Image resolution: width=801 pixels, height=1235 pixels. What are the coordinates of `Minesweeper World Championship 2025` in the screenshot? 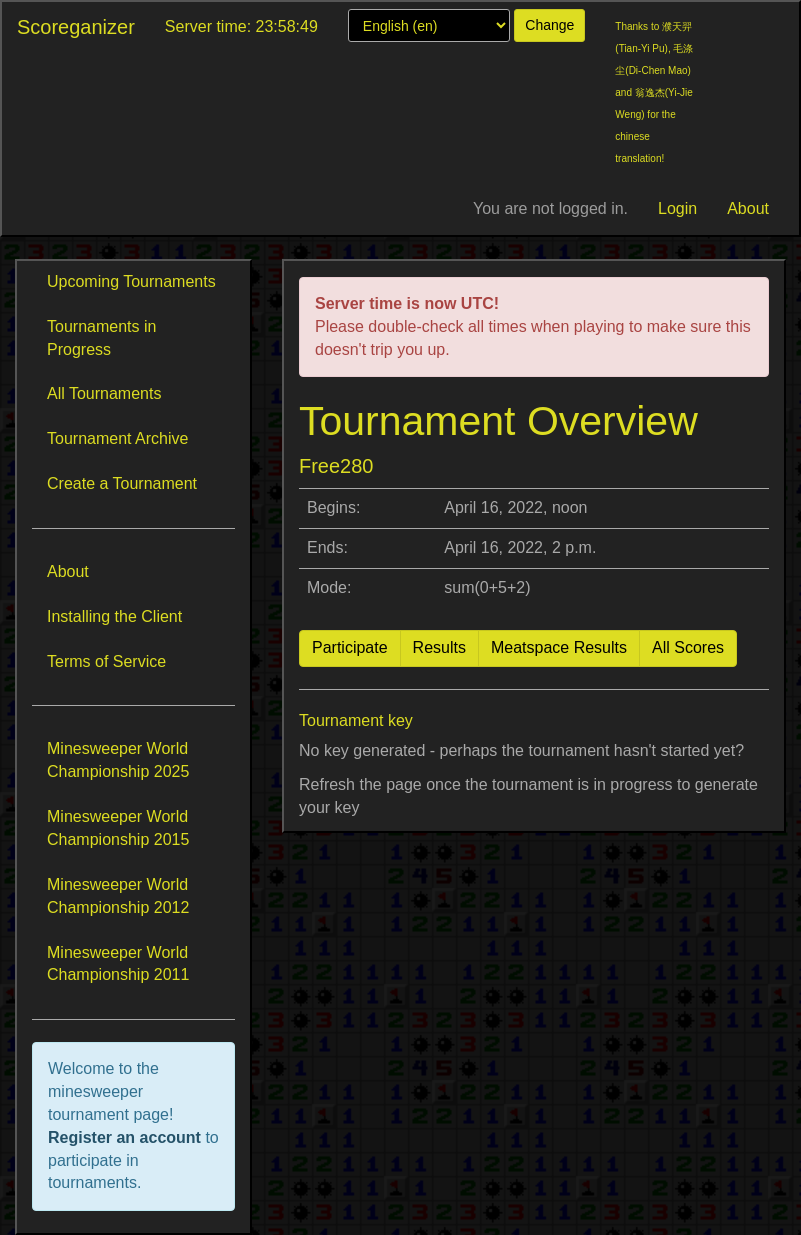 It's located at (118, 760).